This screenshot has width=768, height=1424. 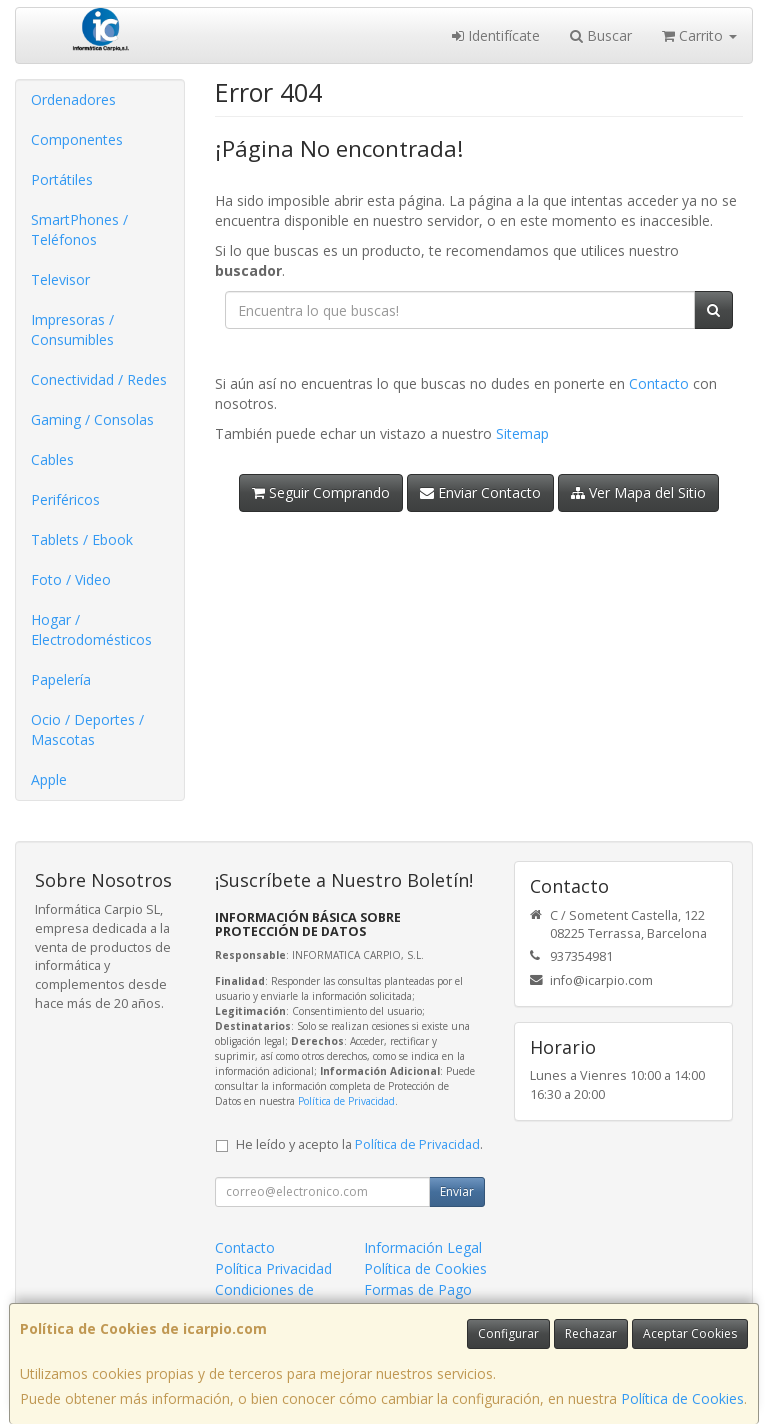 I want to click on Seguir Comprando, so click(x=321, y=492).